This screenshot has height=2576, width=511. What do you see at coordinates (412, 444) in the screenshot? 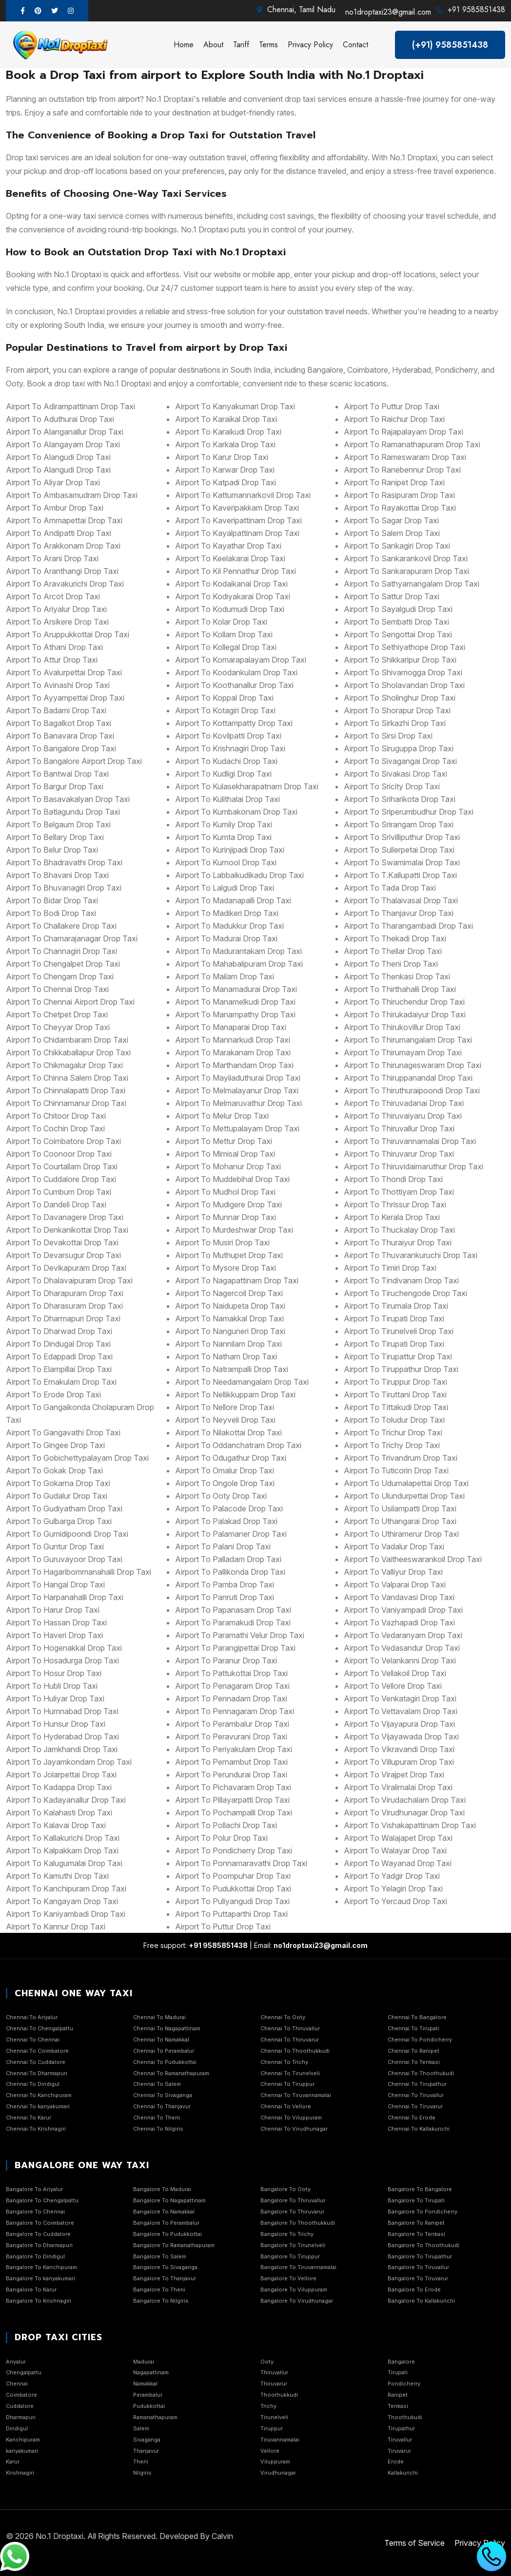
I see `airport to Ramanathapuram Drop Taxi` at bounding box center [412, 444].